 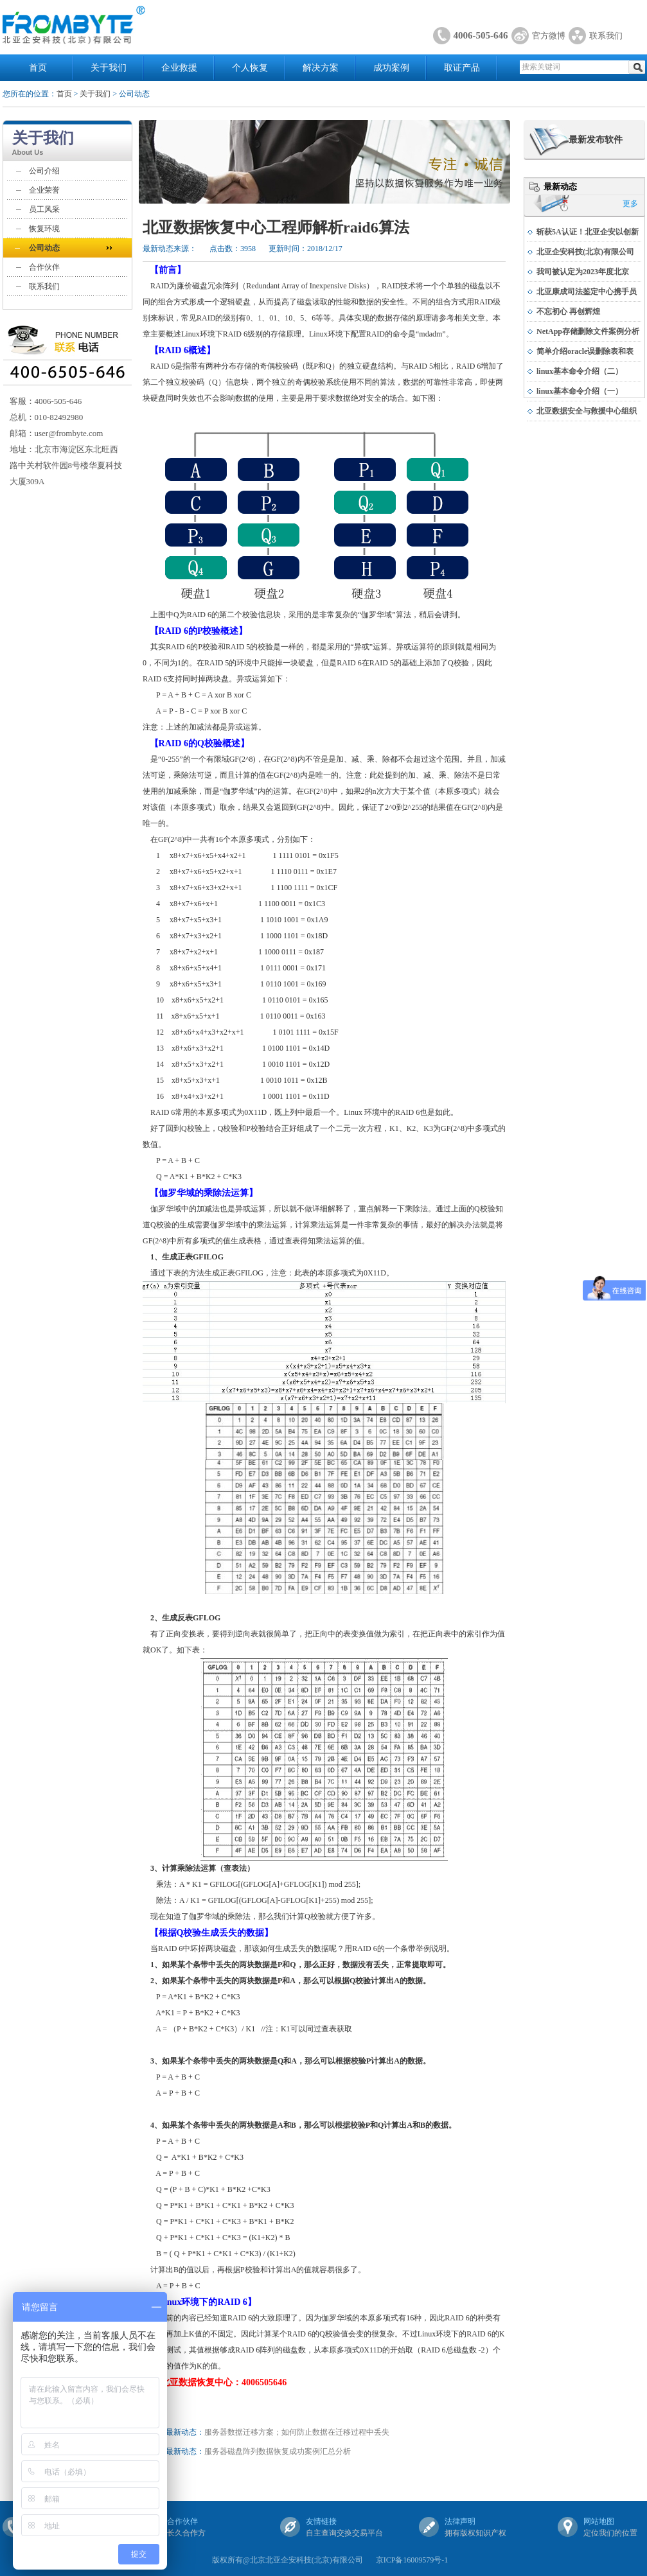 I want to click on 联系我们, so click(x=606, y=35).